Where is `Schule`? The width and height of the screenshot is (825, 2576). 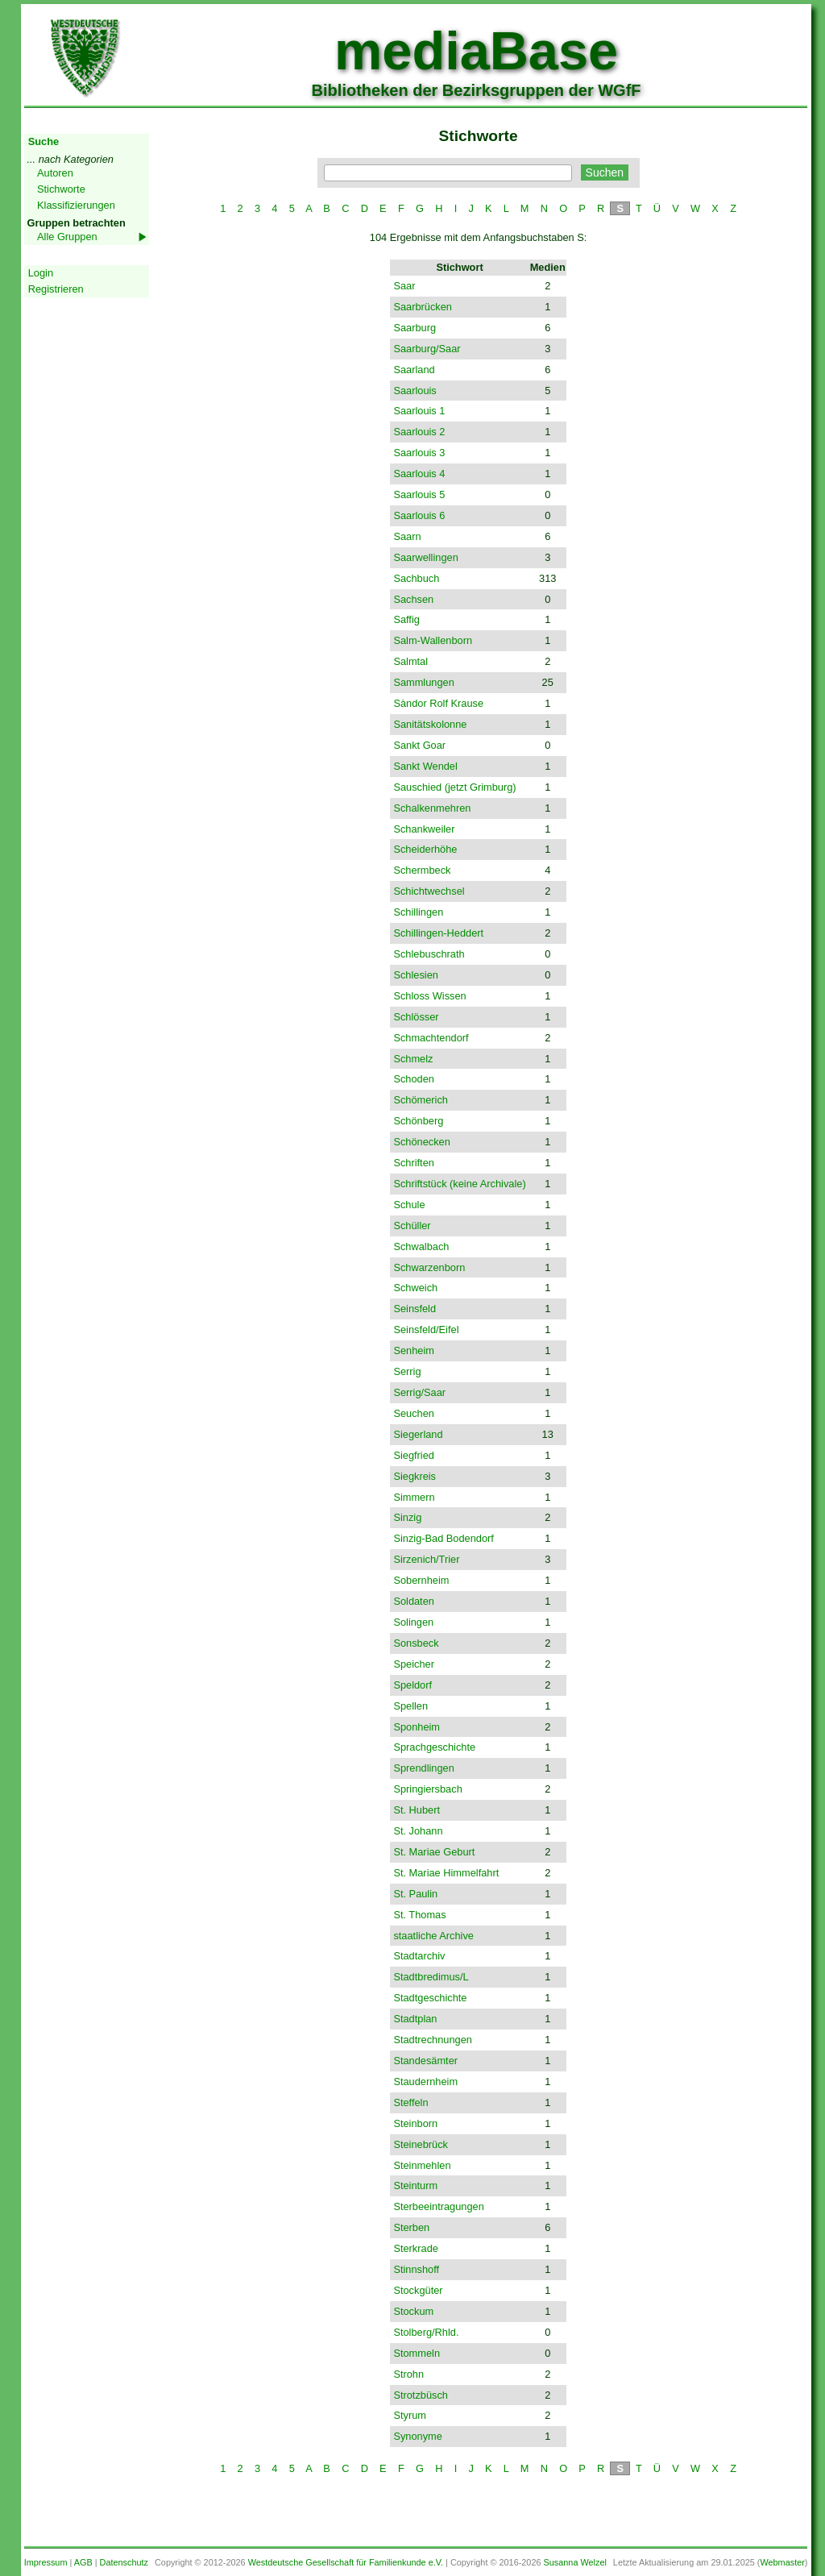
Schule is located at coordinates (409, 1205).